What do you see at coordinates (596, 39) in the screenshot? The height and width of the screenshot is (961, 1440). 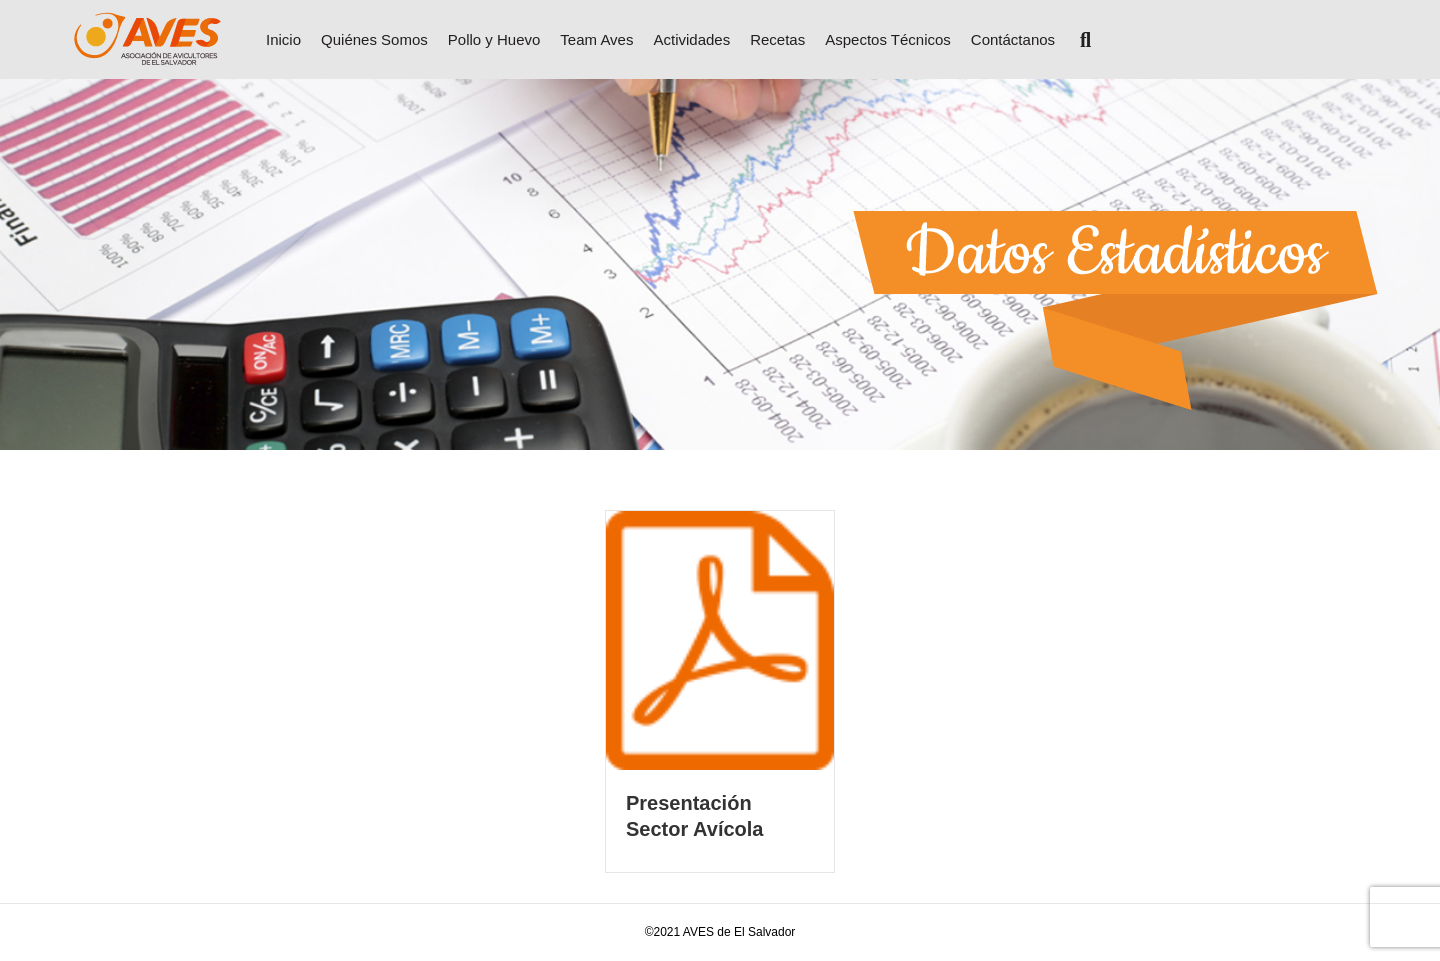 I see `Team Aves` at bounding box center [596, 39].